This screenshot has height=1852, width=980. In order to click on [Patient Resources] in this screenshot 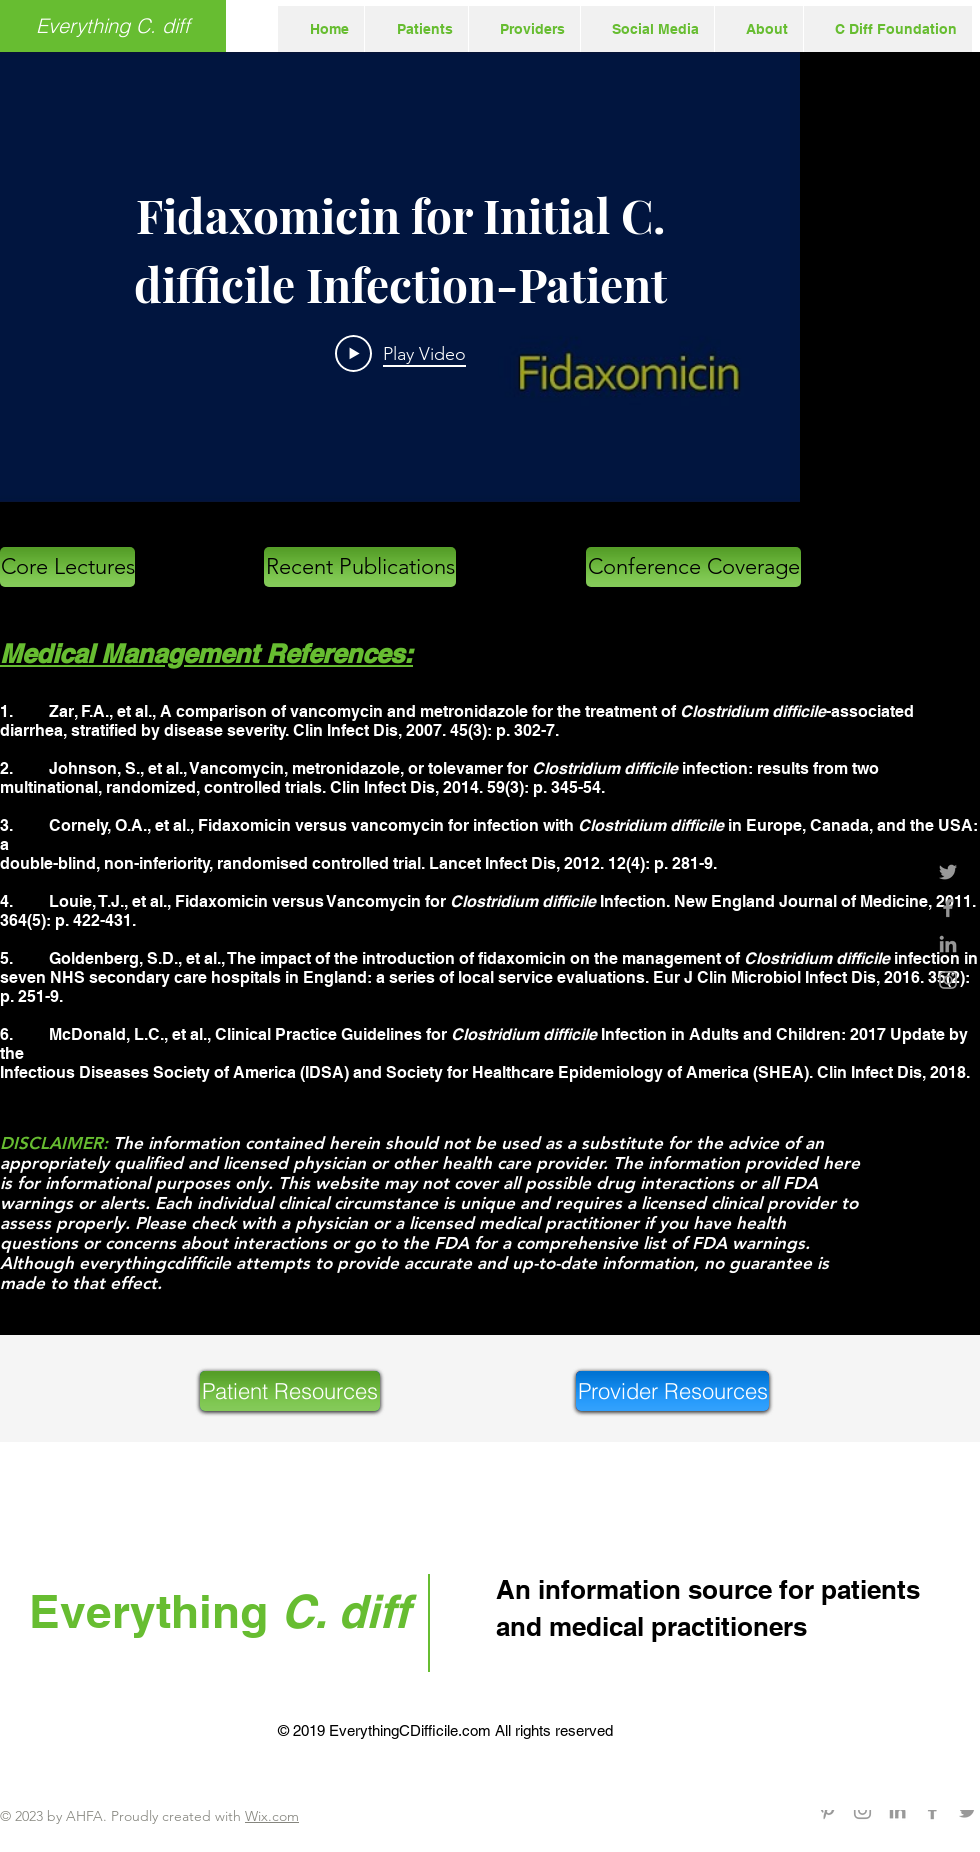, I will do `click(290, 1391)`.